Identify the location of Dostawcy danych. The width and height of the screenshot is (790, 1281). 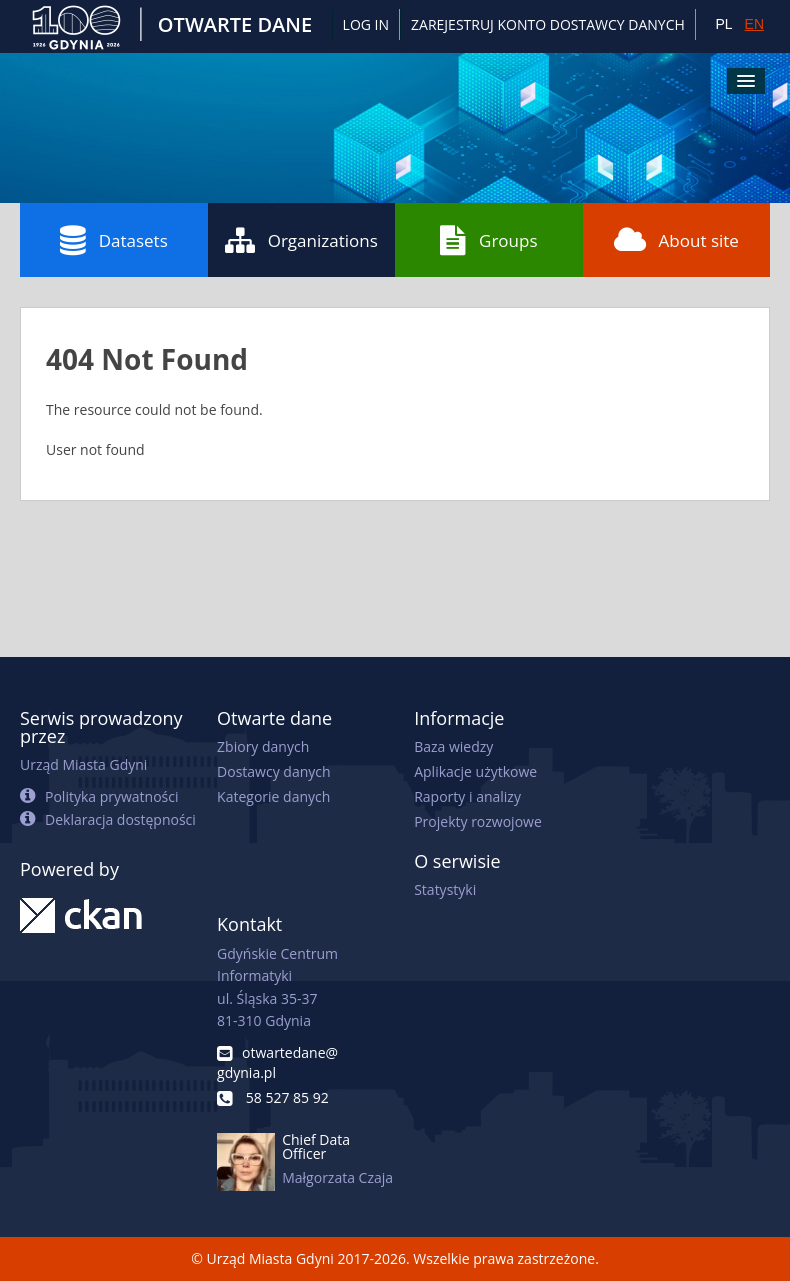
(273, 771).